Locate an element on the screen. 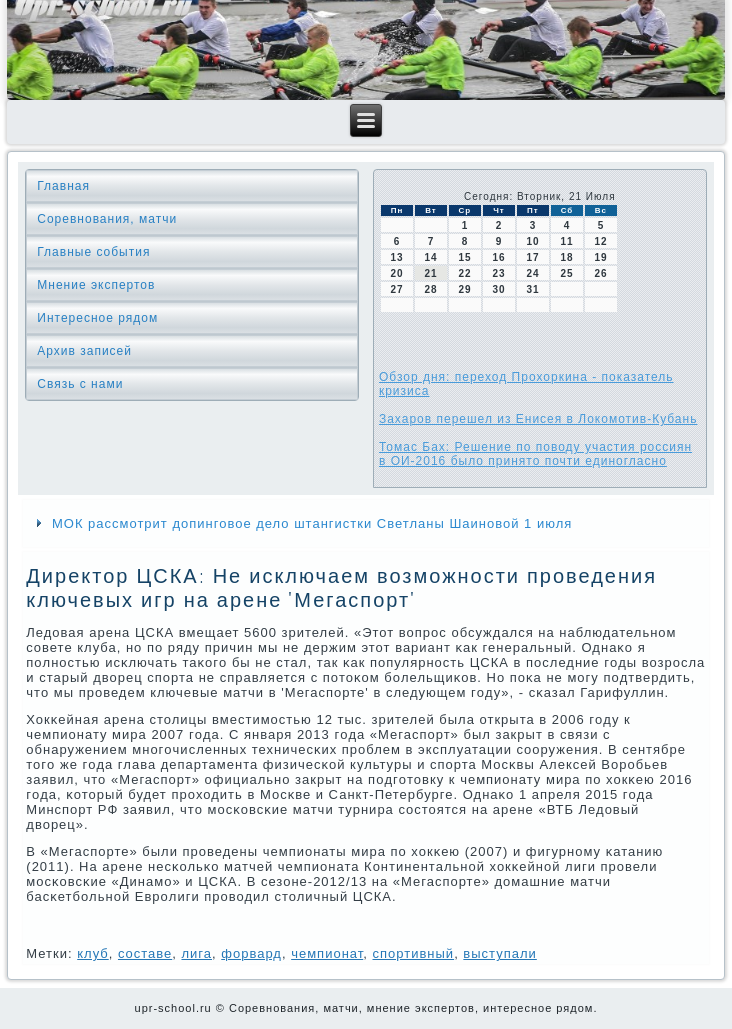 This screenshot has width=732, height=1029. 13 is located at coordinates (396, 257).